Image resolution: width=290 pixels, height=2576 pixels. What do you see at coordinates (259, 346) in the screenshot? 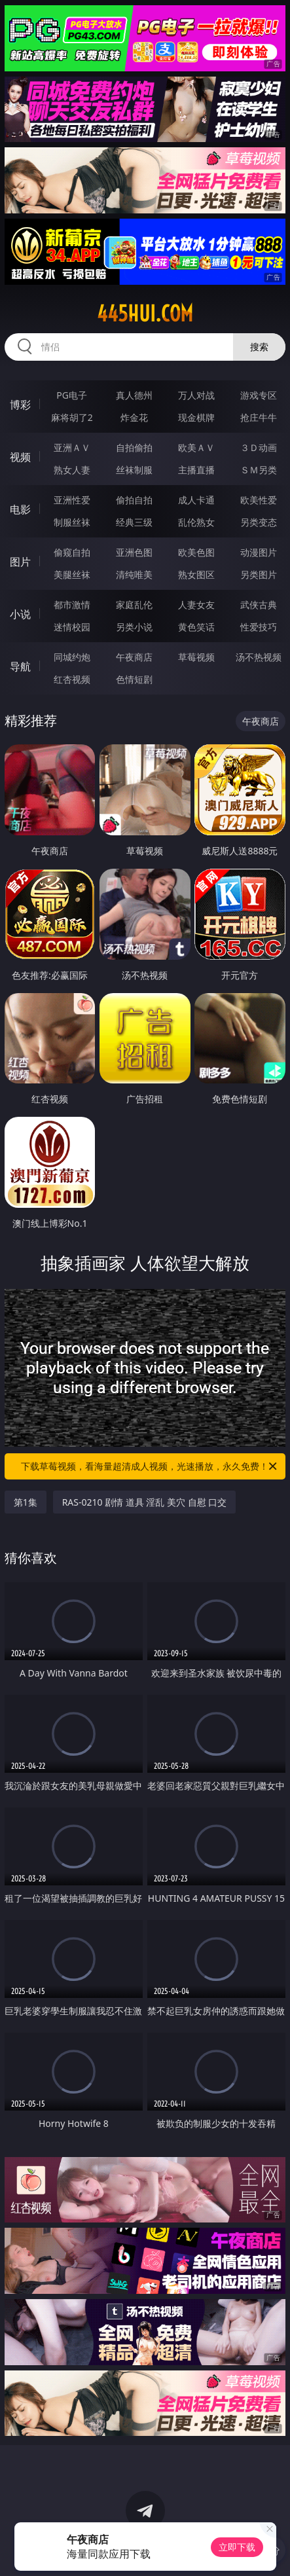
I see `搜索` at bounding box center [259, 346].